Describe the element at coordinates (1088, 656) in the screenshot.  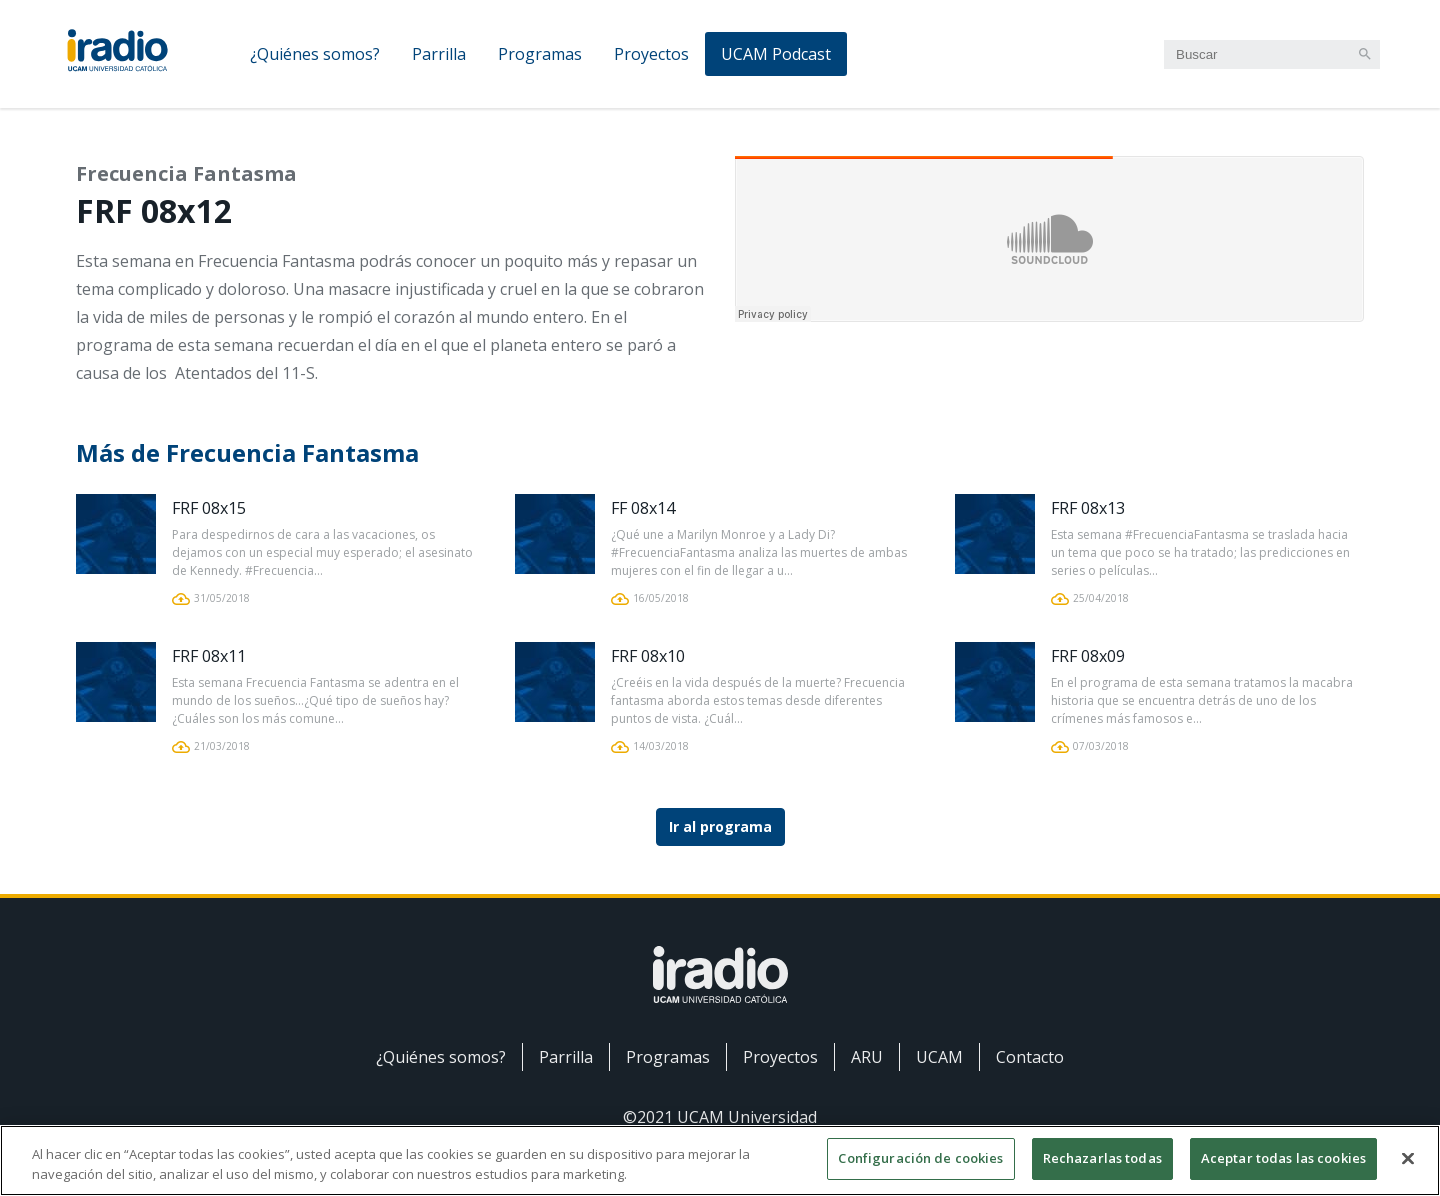
I see `FRF 08x09` at that location.